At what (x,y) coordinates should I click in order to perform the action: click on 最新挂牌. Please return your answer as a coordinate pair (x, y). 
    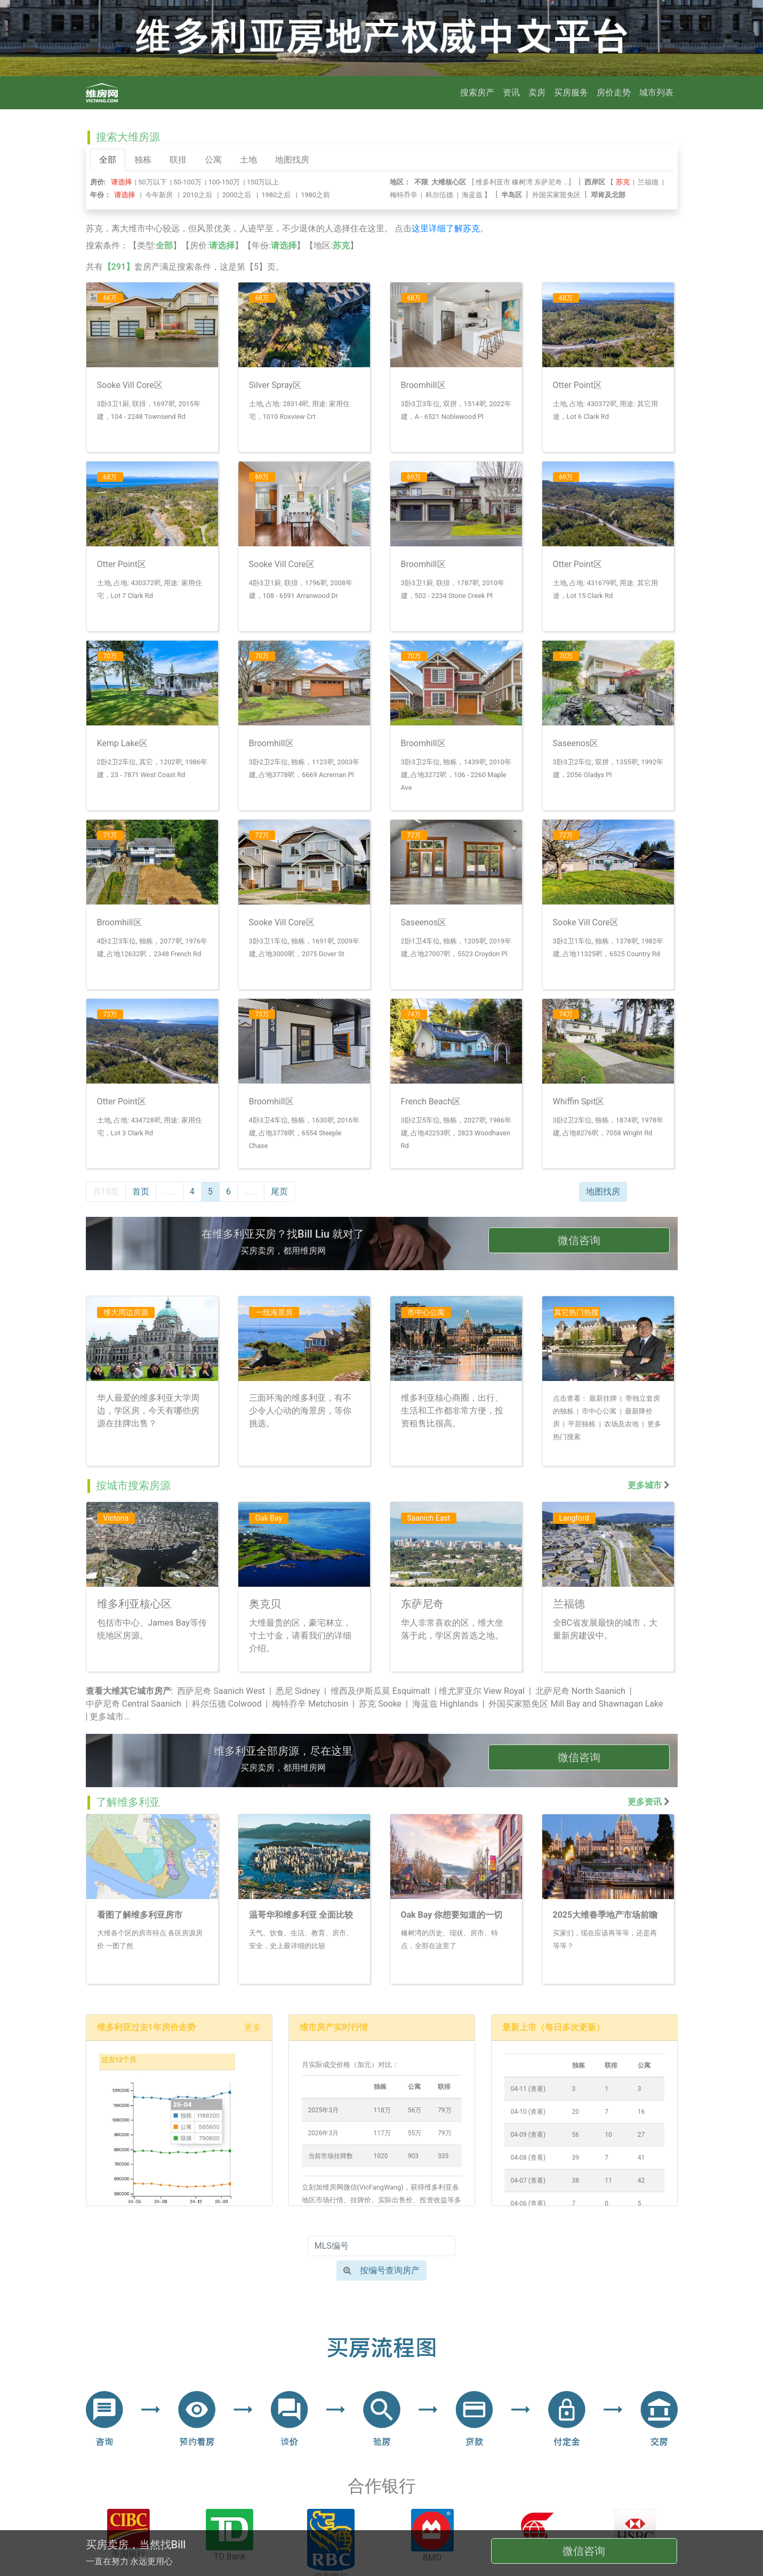
    Looking at the image, I should click on (603, 1398).